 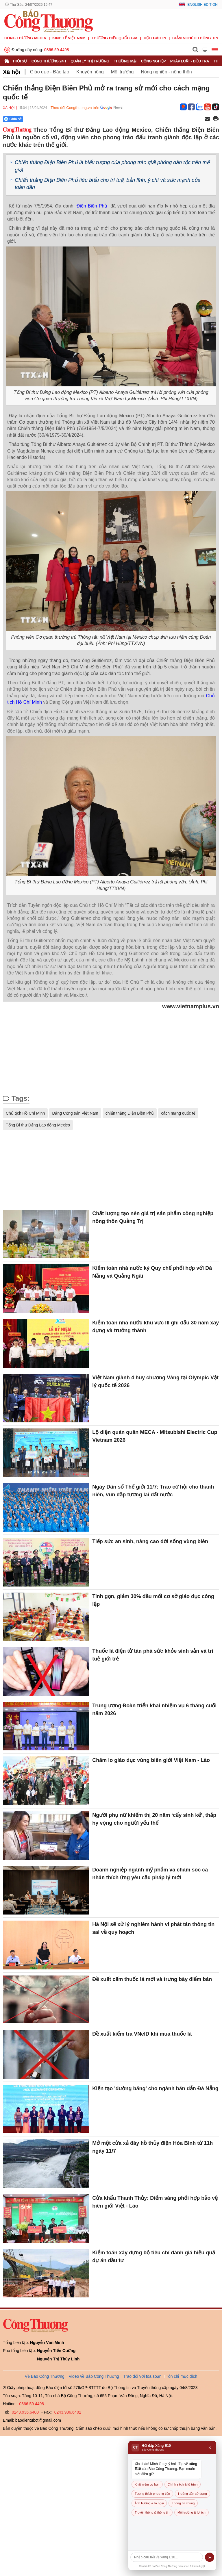 I want to click on Video về Báo Công Thương, so click(x=94, y=2376).